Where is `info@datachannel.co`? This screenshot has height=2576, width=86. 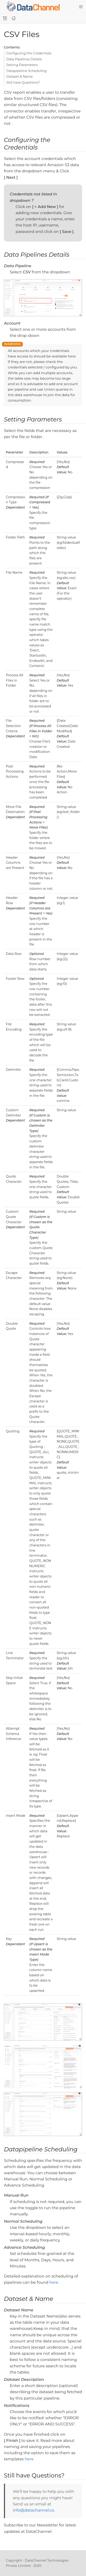
info@datachannel.co is located at coordinates (33, 2510).